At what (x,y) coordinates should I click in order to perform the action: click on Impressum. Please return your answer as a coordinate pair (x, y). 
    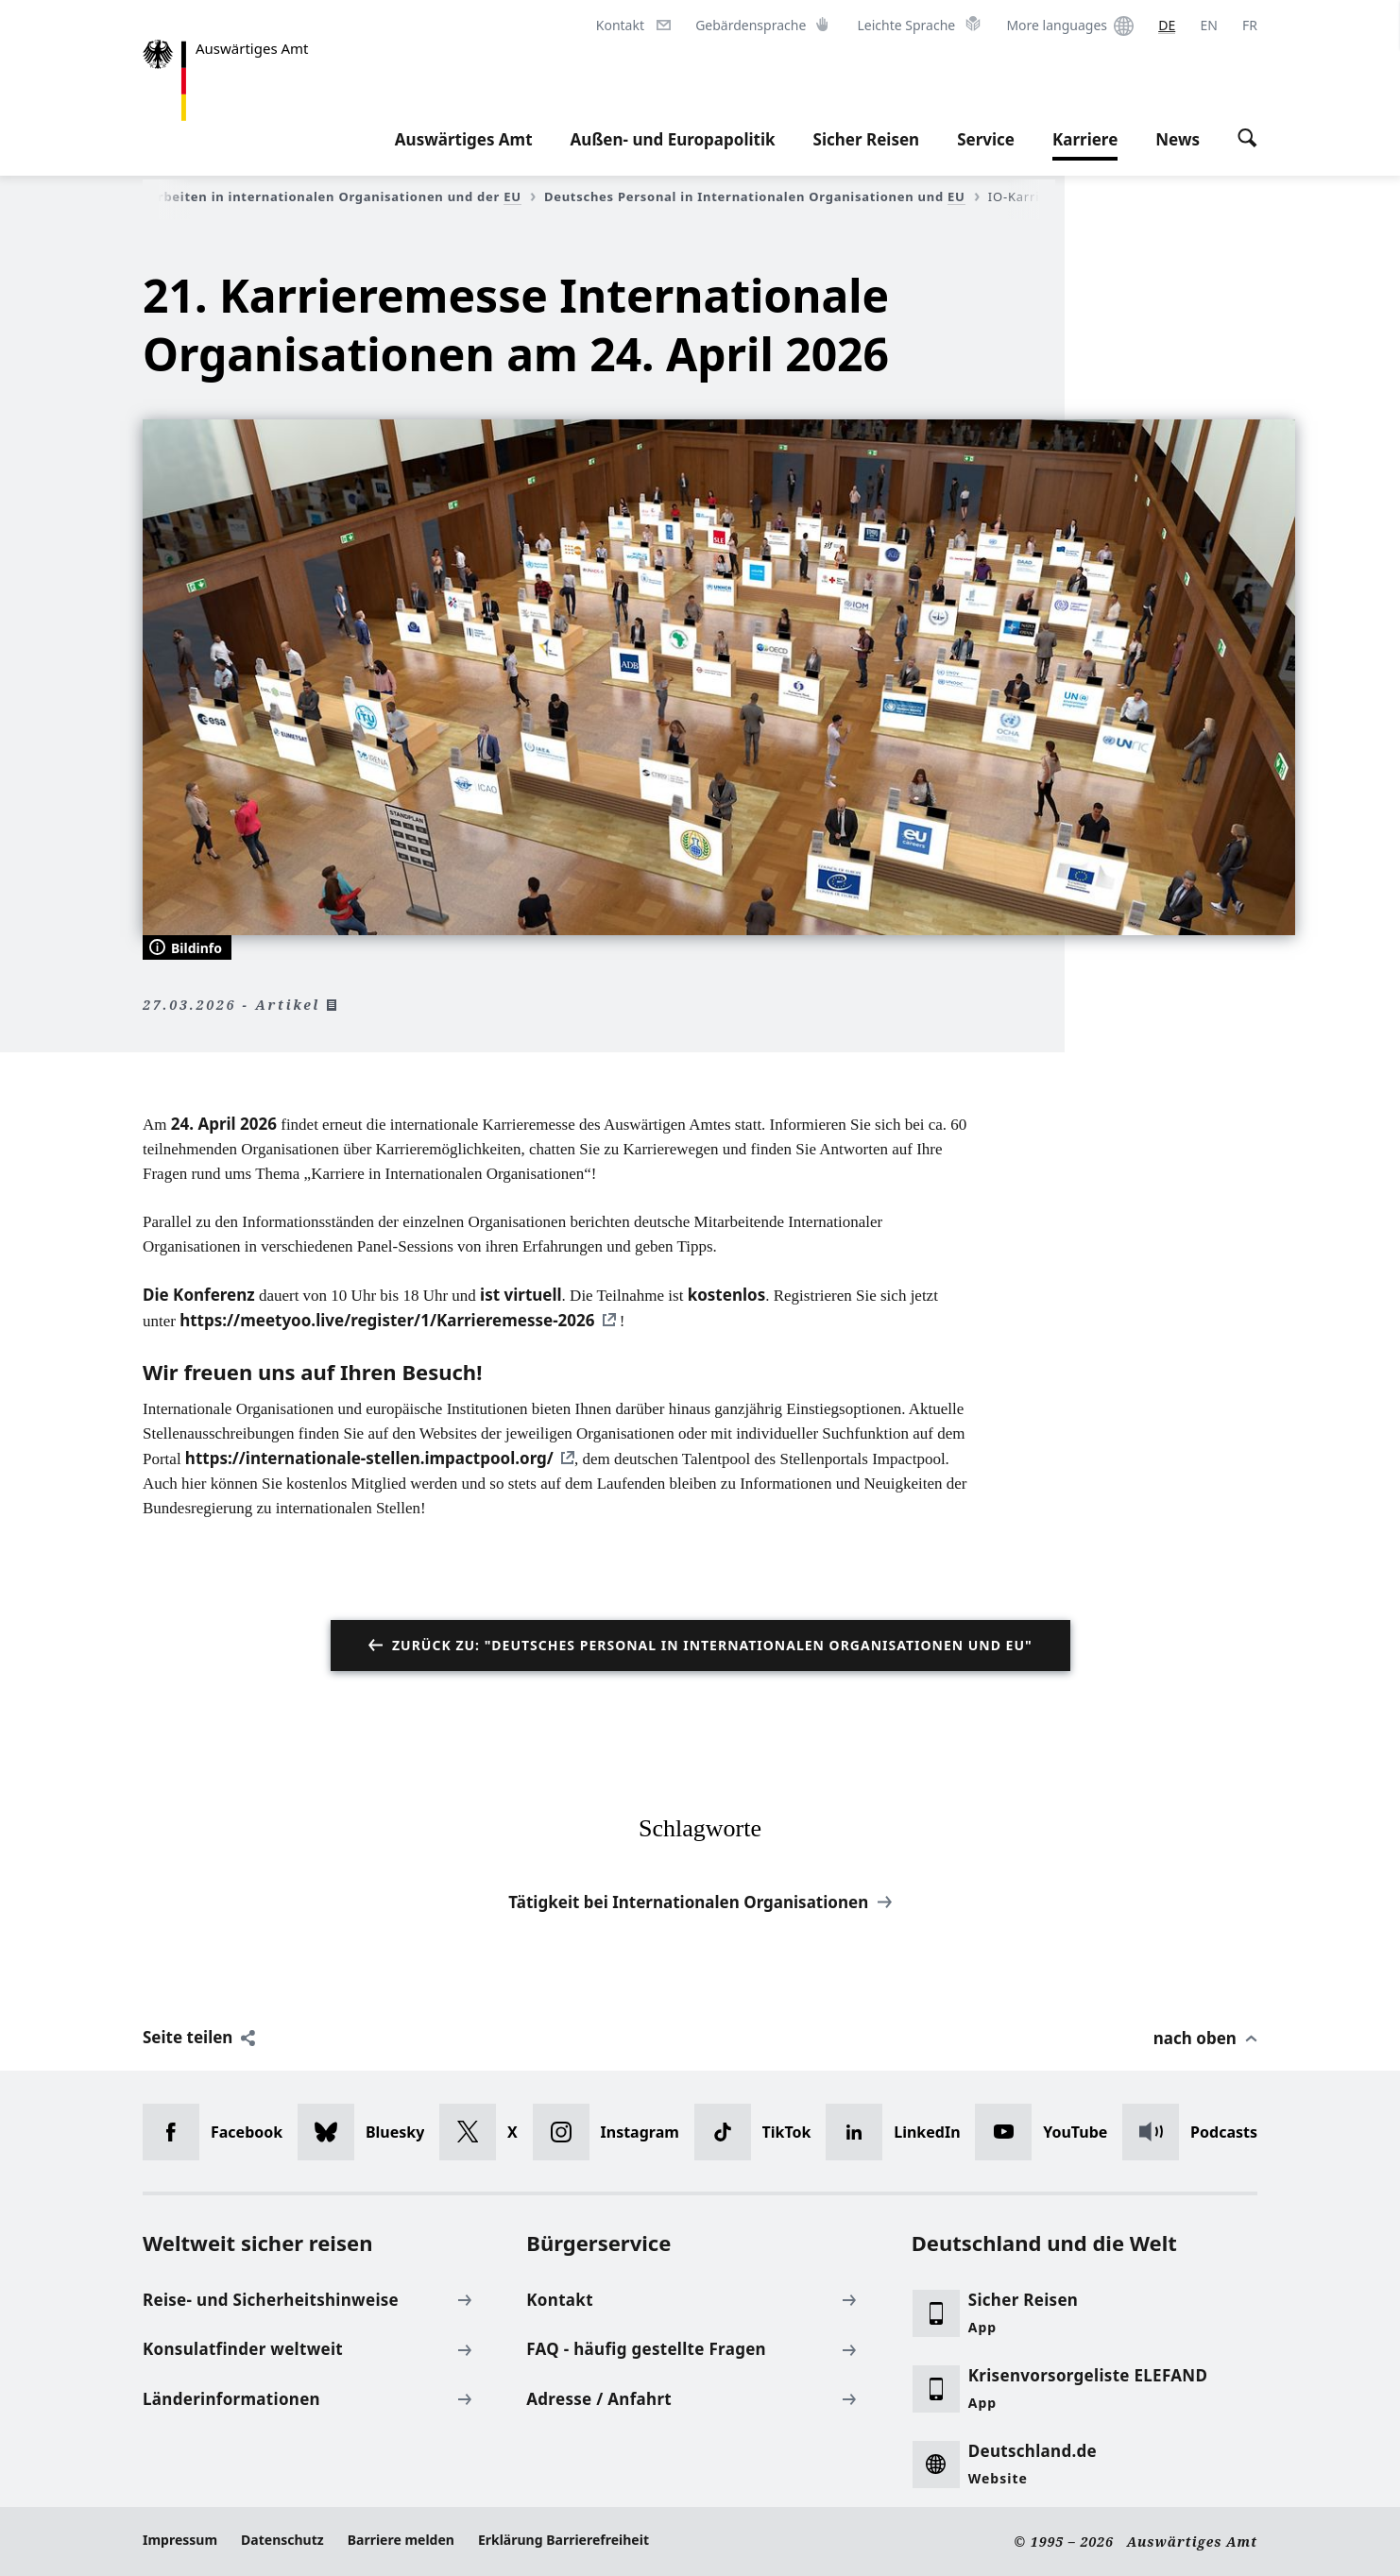
    Looking at the image, I should click on (180, 2540).